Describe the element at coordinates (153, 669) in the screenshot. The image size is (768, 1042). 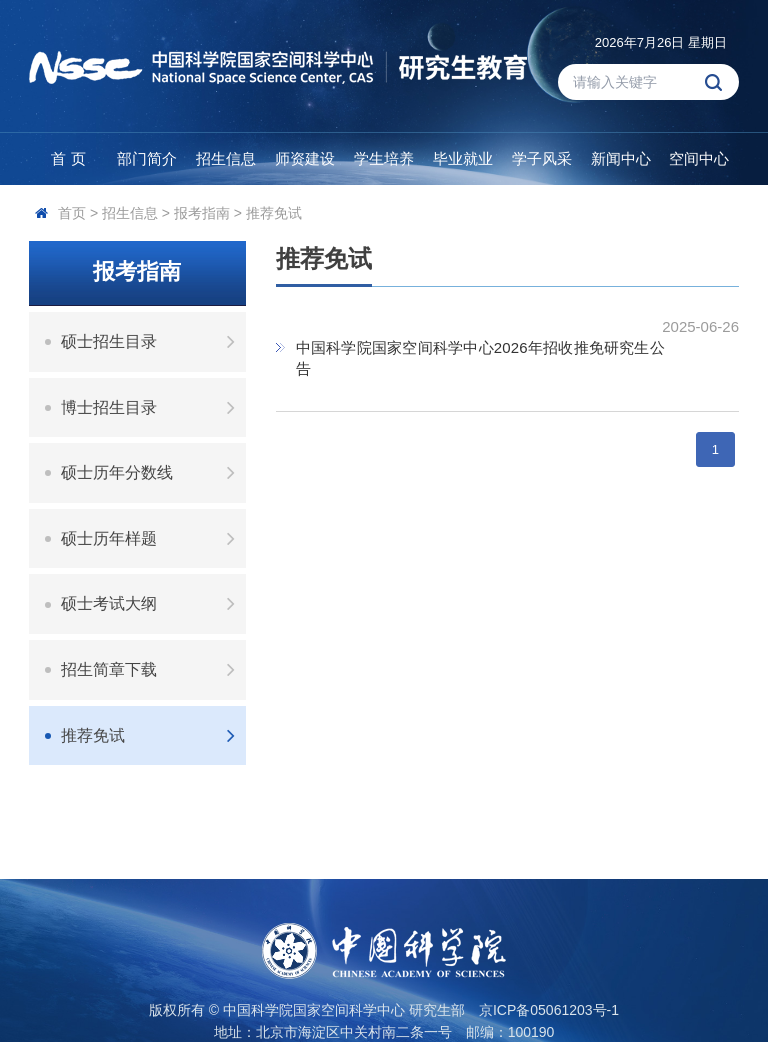
I see `招生简章下载` at that location.